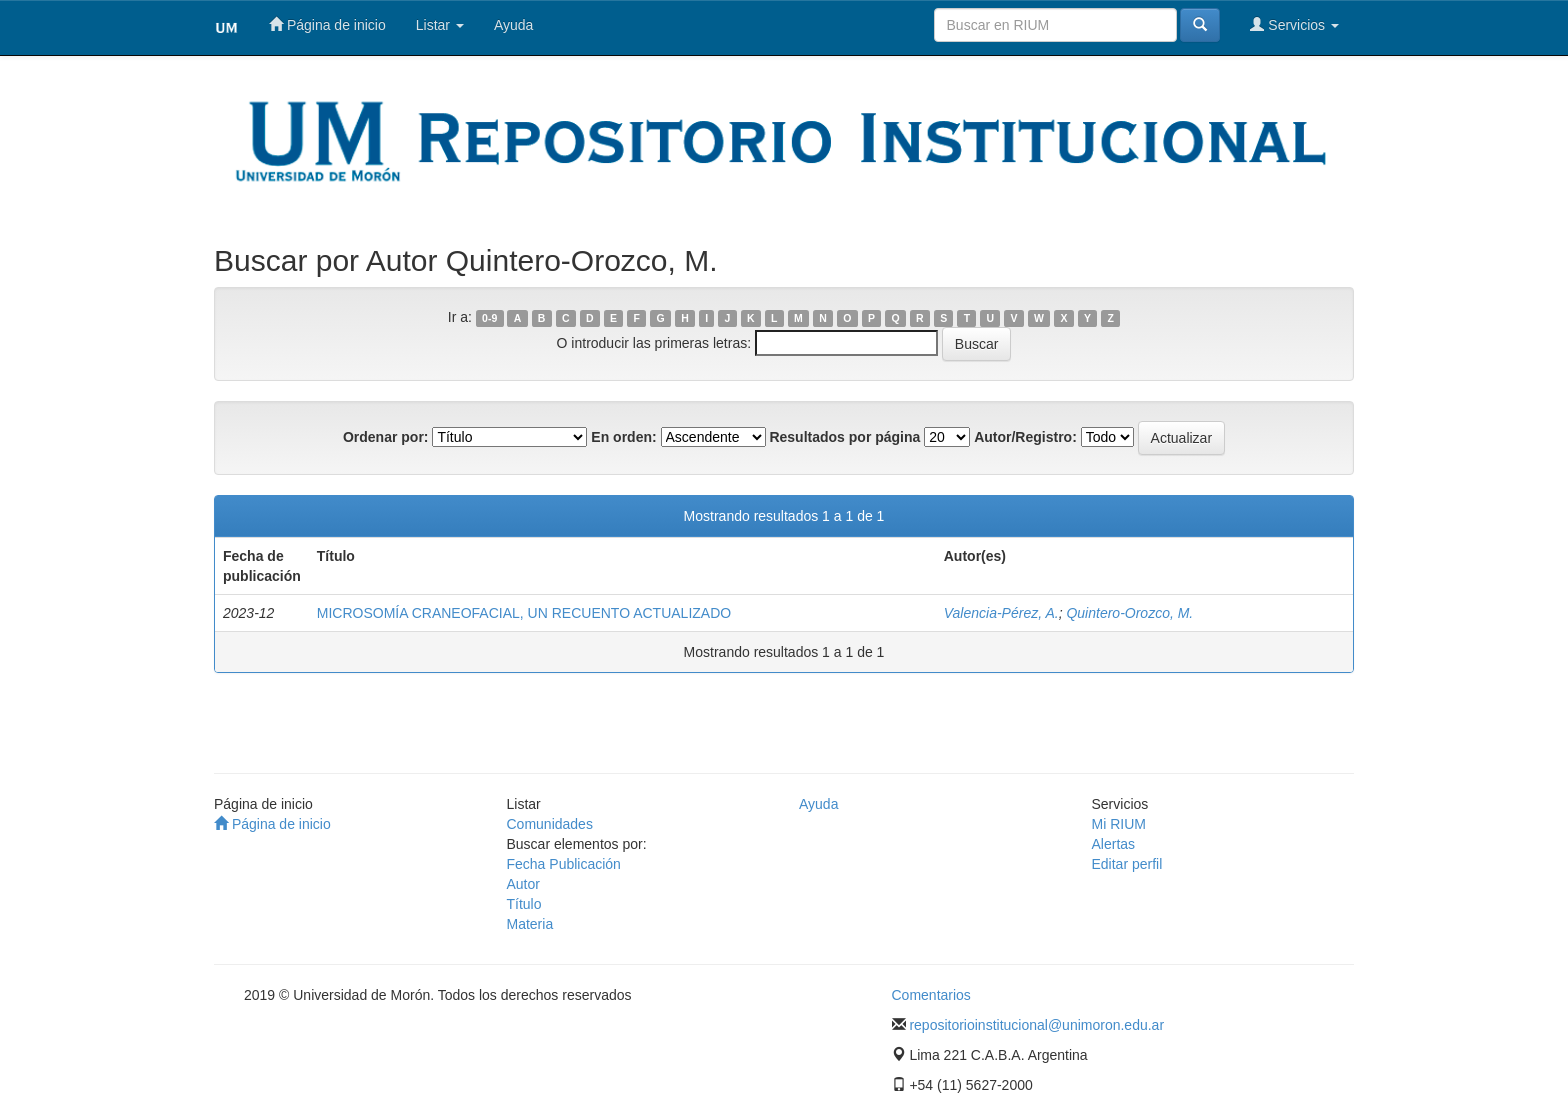 The height and width of the screenshot is (1115, 1568). What do you see at coordinates (564, 864) in the screenshot?
I see `Fecha Publicación` at bounding box center [564, 864].